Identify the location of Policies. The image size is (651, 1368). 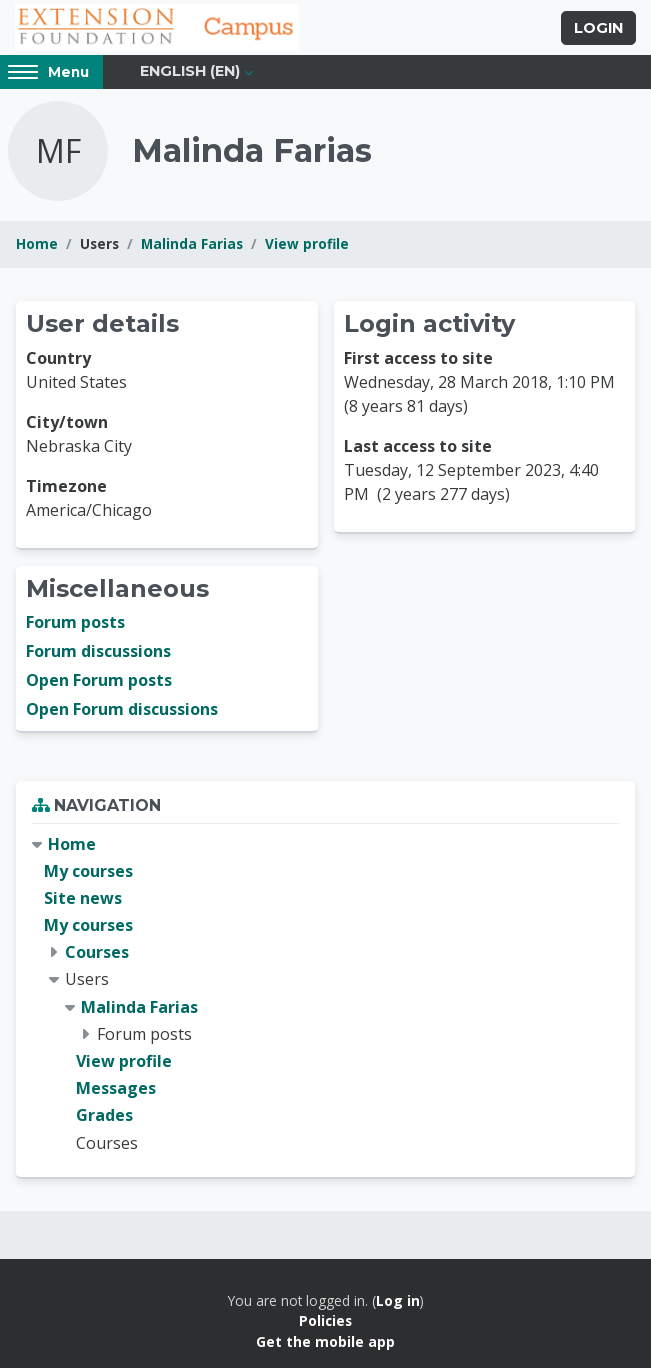
(325, 1320).